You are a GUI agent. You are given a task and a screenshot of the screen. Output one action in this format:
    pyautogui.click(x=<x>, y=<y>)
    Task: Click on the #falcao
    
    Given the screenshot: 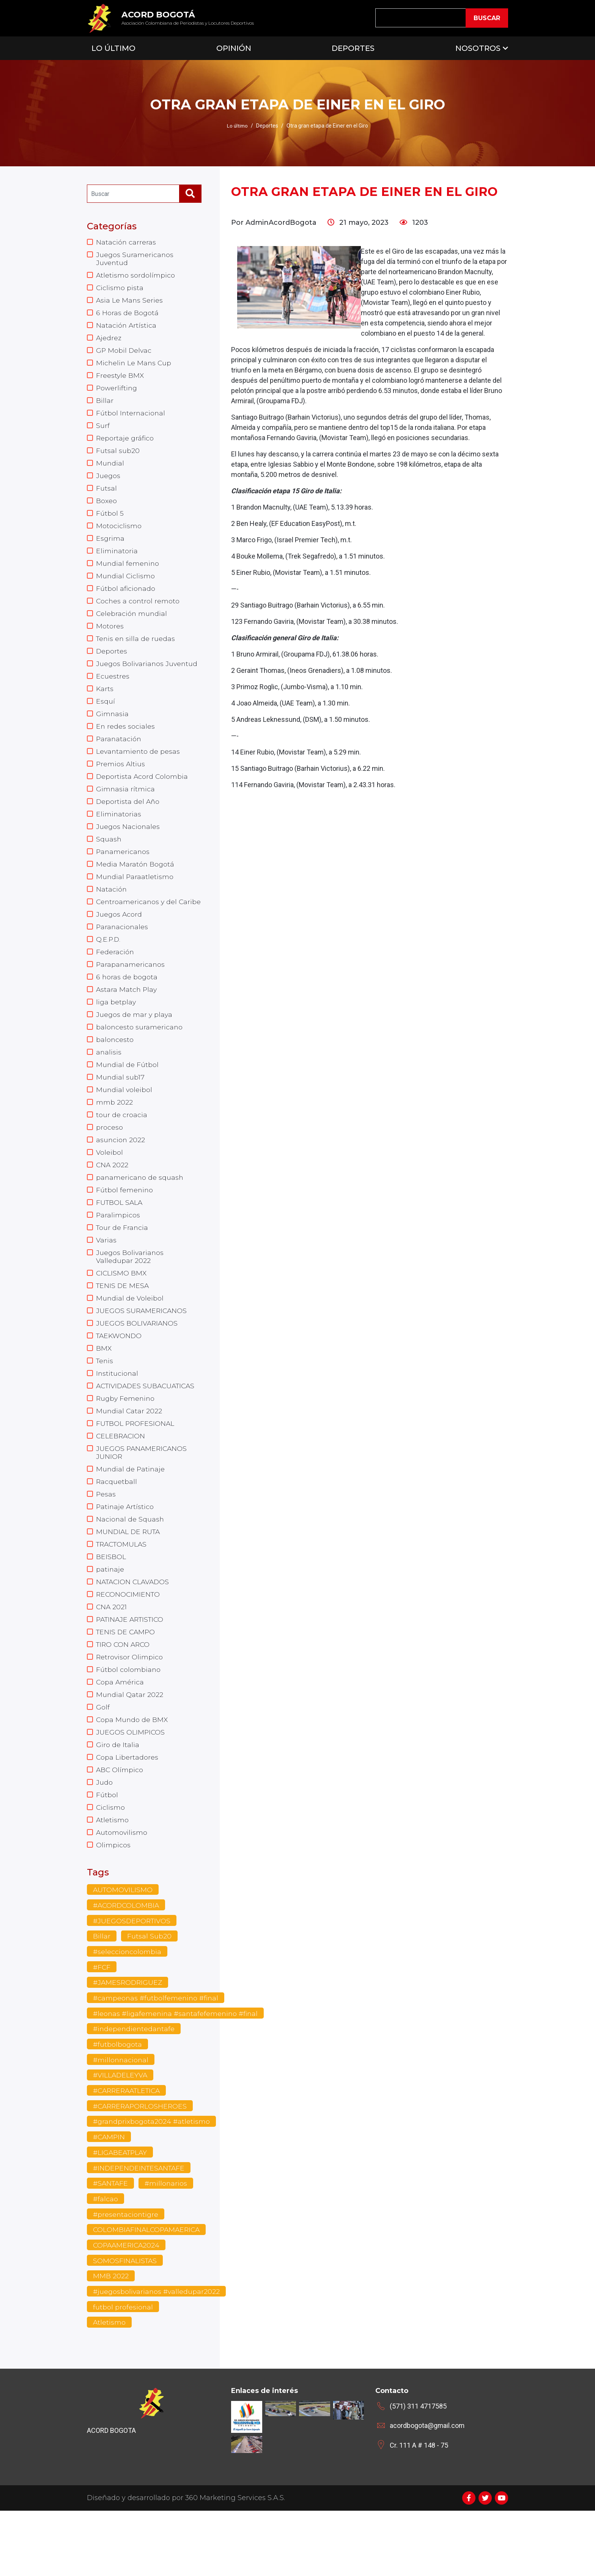 What is the action you would take?
    pyautogui.click(x=105, y=2262)
    